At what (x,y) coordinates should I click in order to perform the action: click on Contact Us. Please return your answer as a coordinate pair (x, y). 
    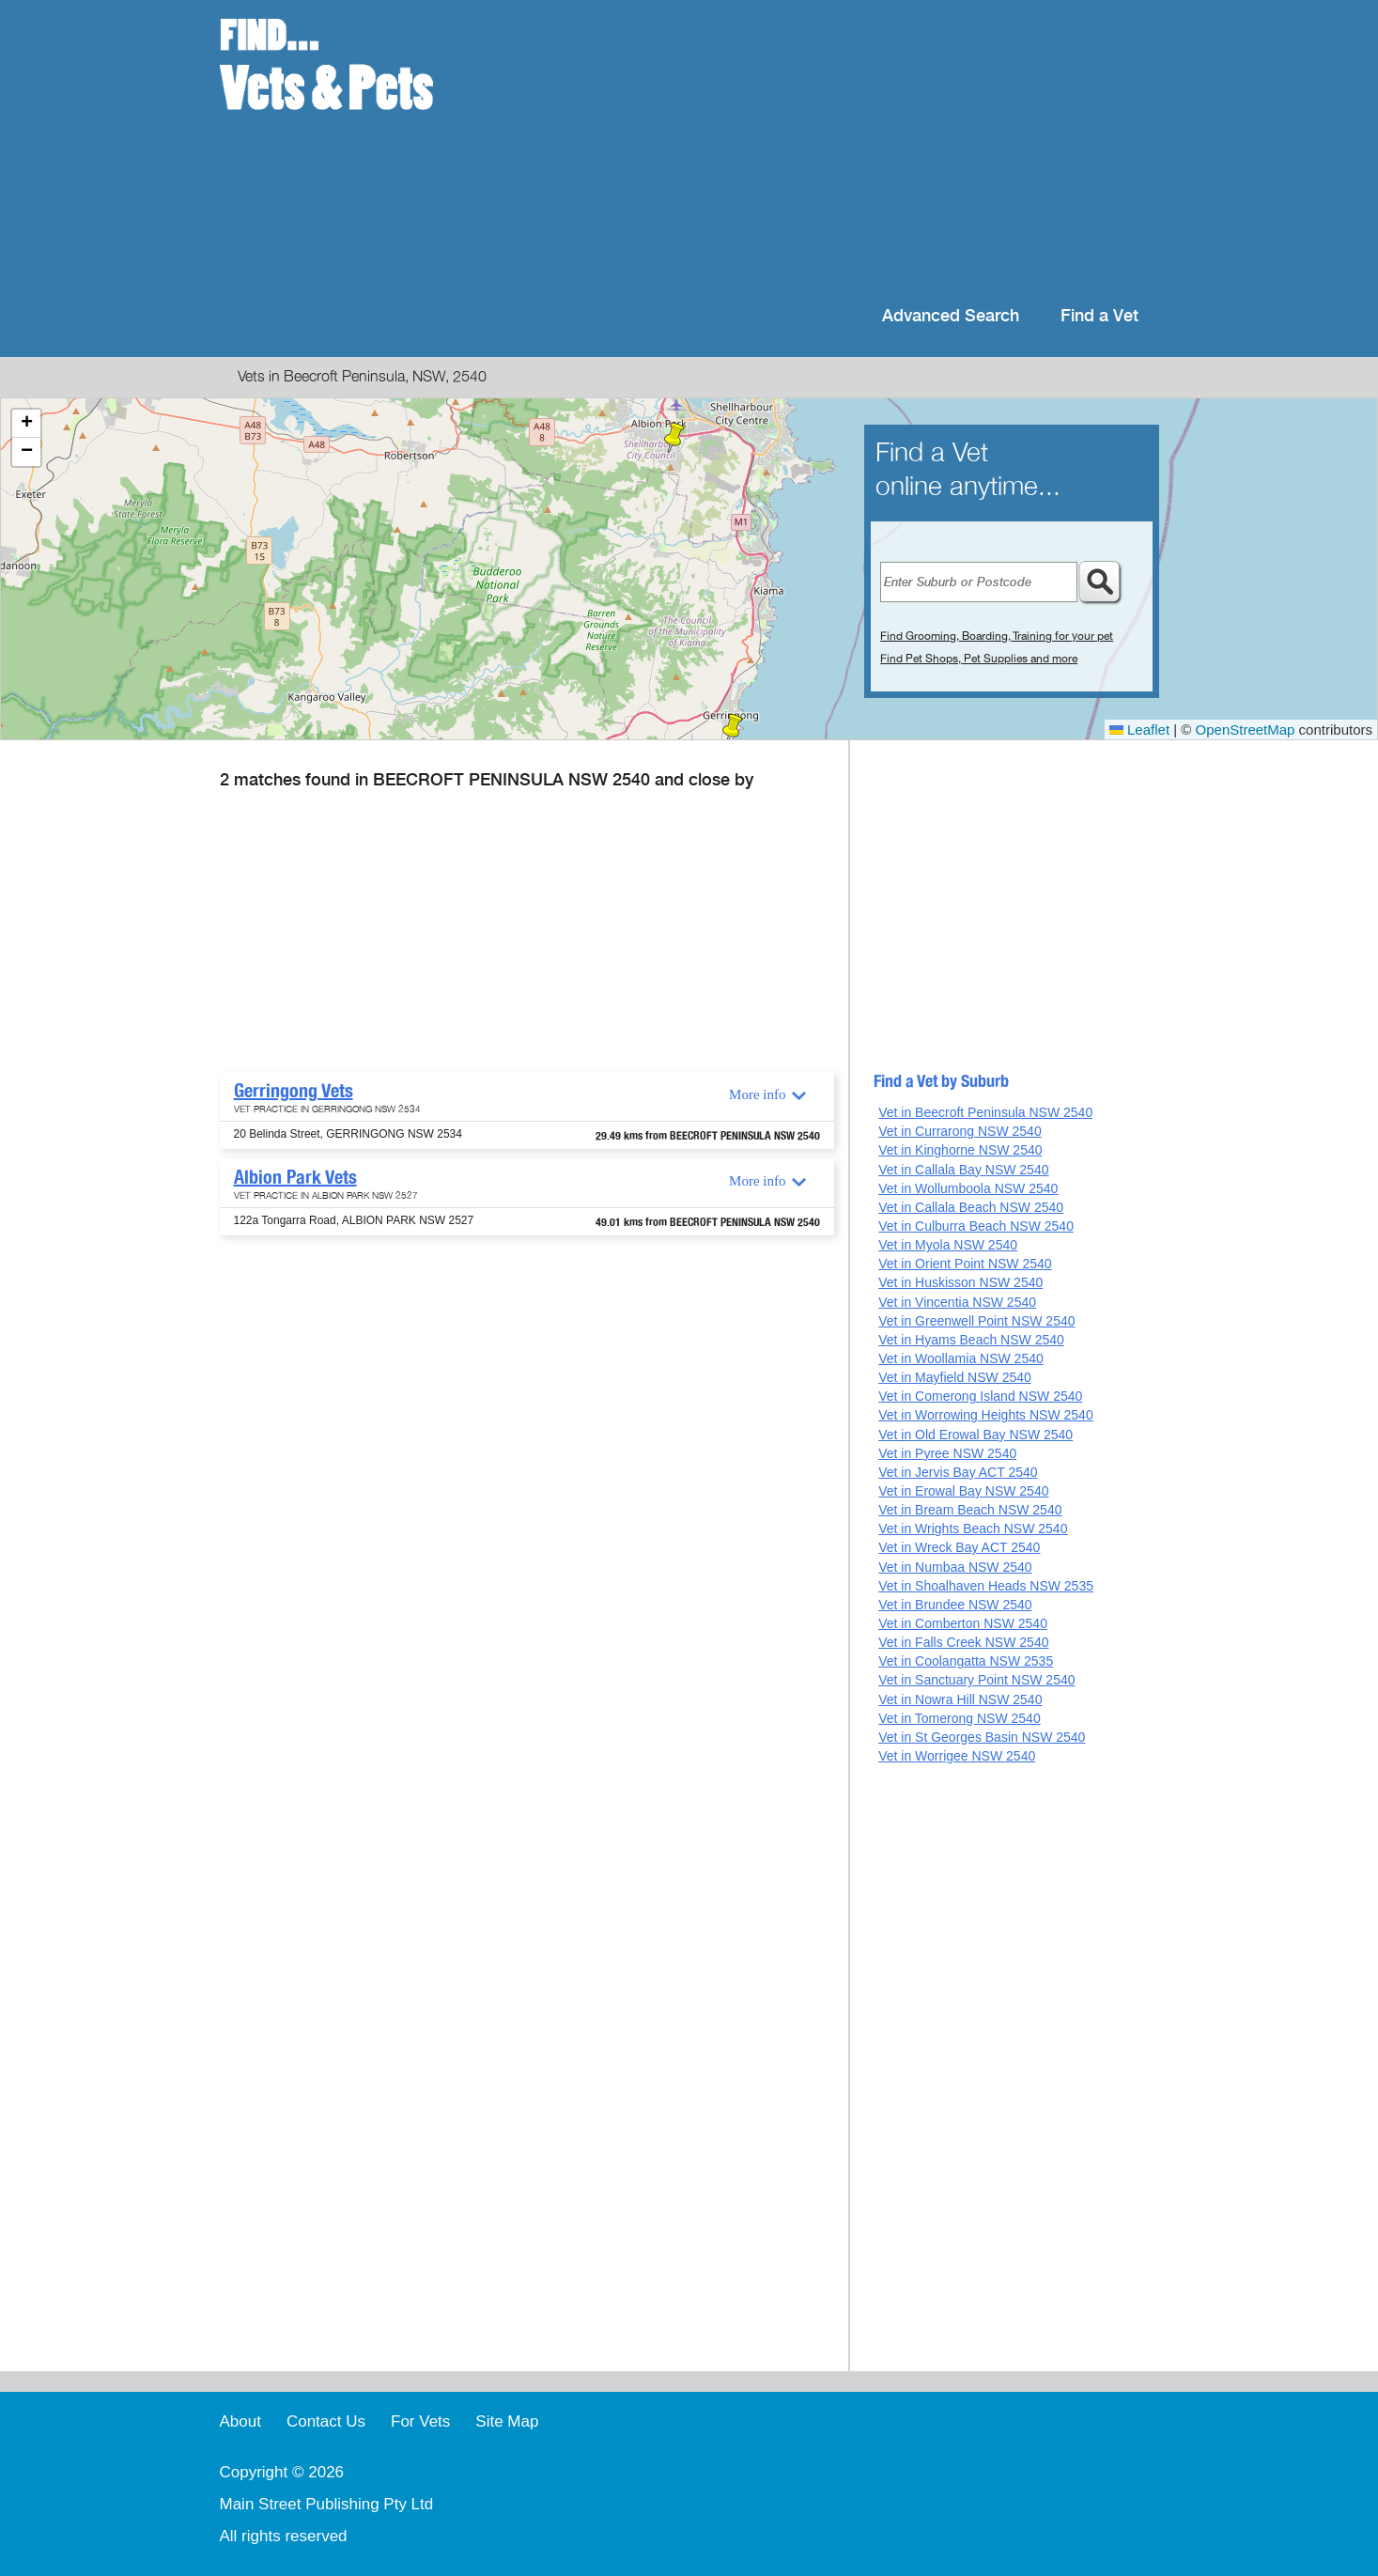
    Looking at the image, I should click on (325, 2421).